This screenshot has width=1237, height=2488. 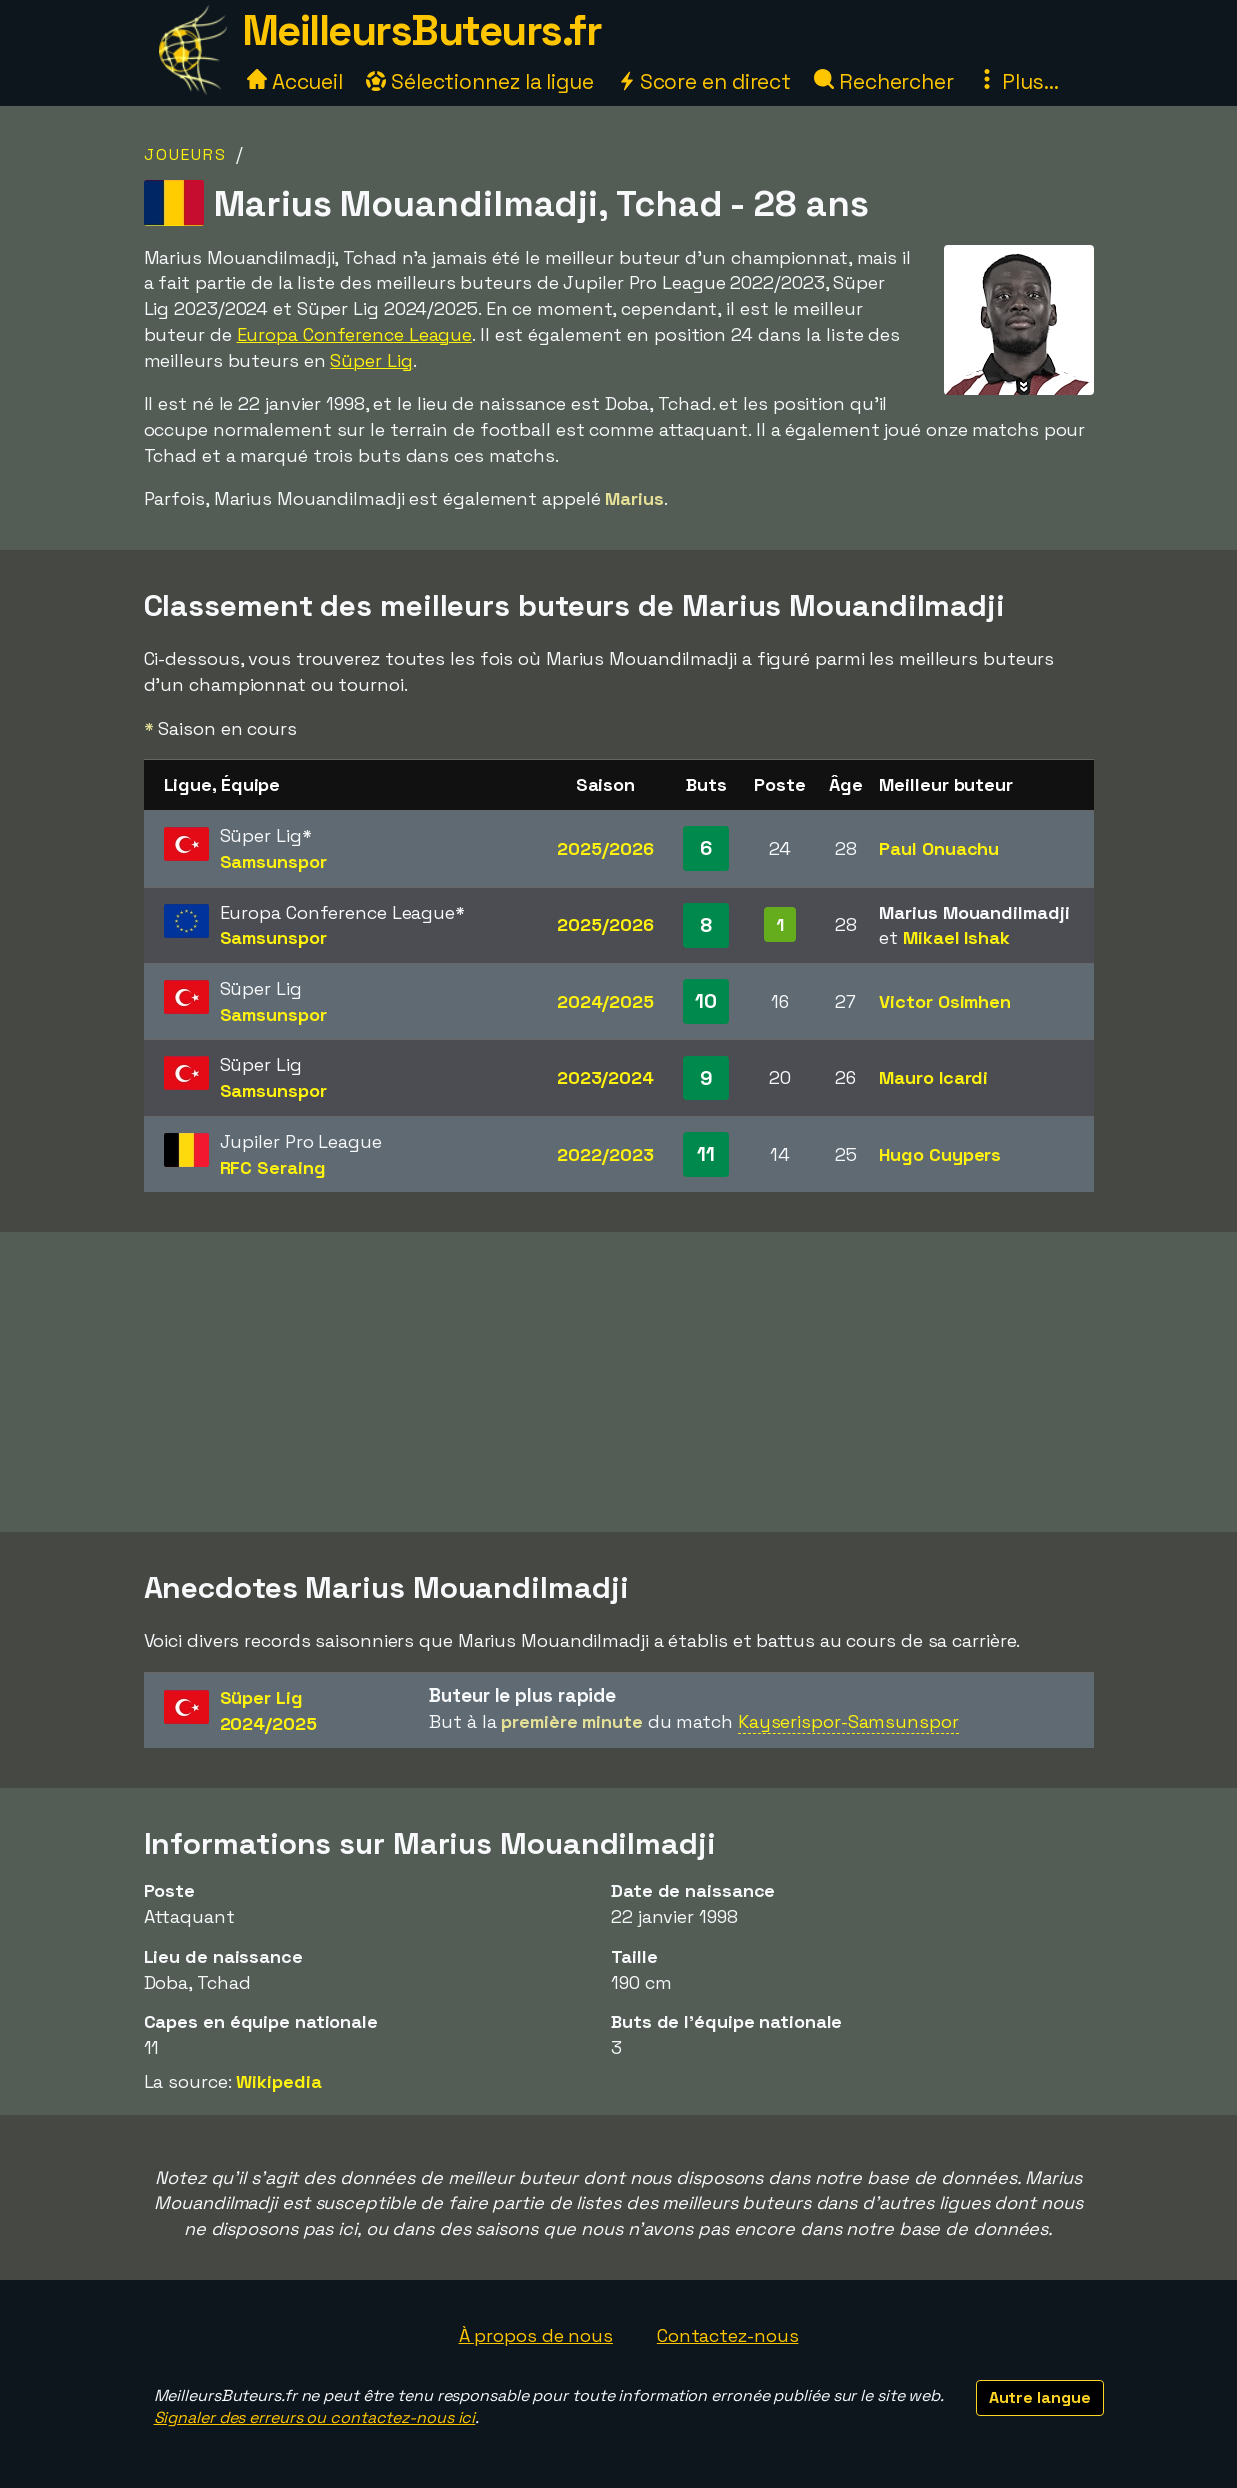 What do you see at coordinates (480, 81) in the screenshot?
I see `Sélectionnez la ligue` at bounding box center [480, 81].